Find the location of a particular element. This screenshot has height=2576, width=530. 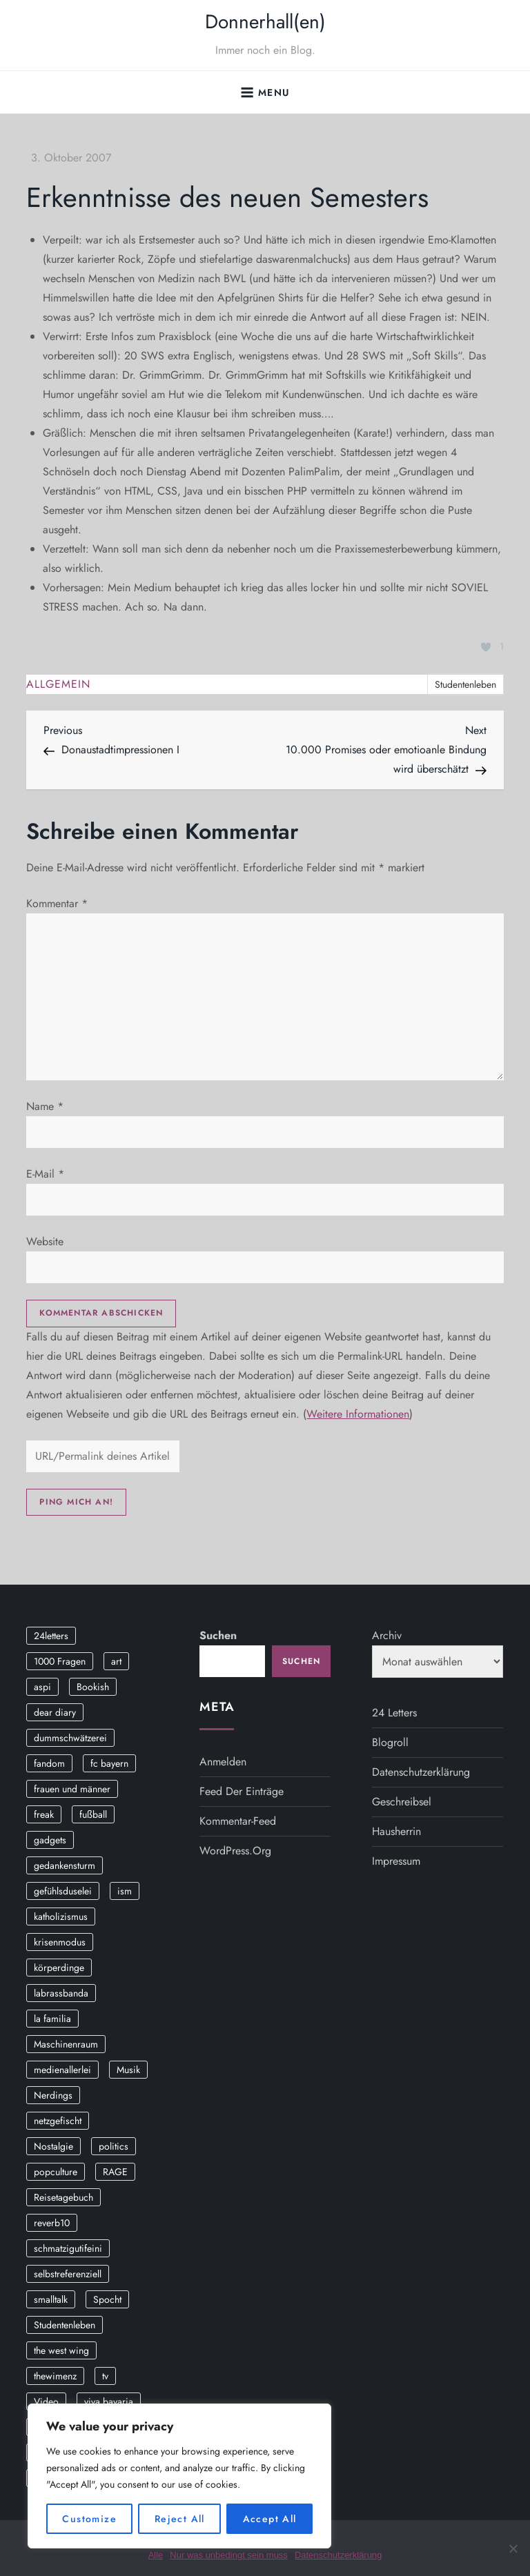

politics [politics (4 Einträge)] is located at coordinates (113, 2146).